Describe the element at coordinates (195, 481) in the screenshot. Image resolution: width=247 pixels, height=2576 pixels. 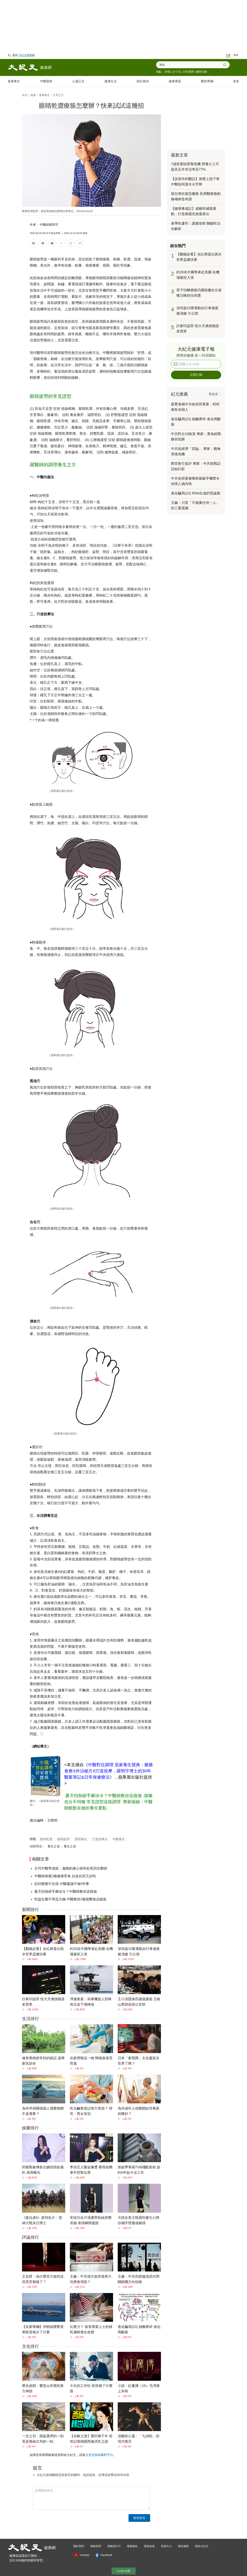
I see `中共各部委被曝祭最嚴手機禁令 知情人揭內情` at that location.